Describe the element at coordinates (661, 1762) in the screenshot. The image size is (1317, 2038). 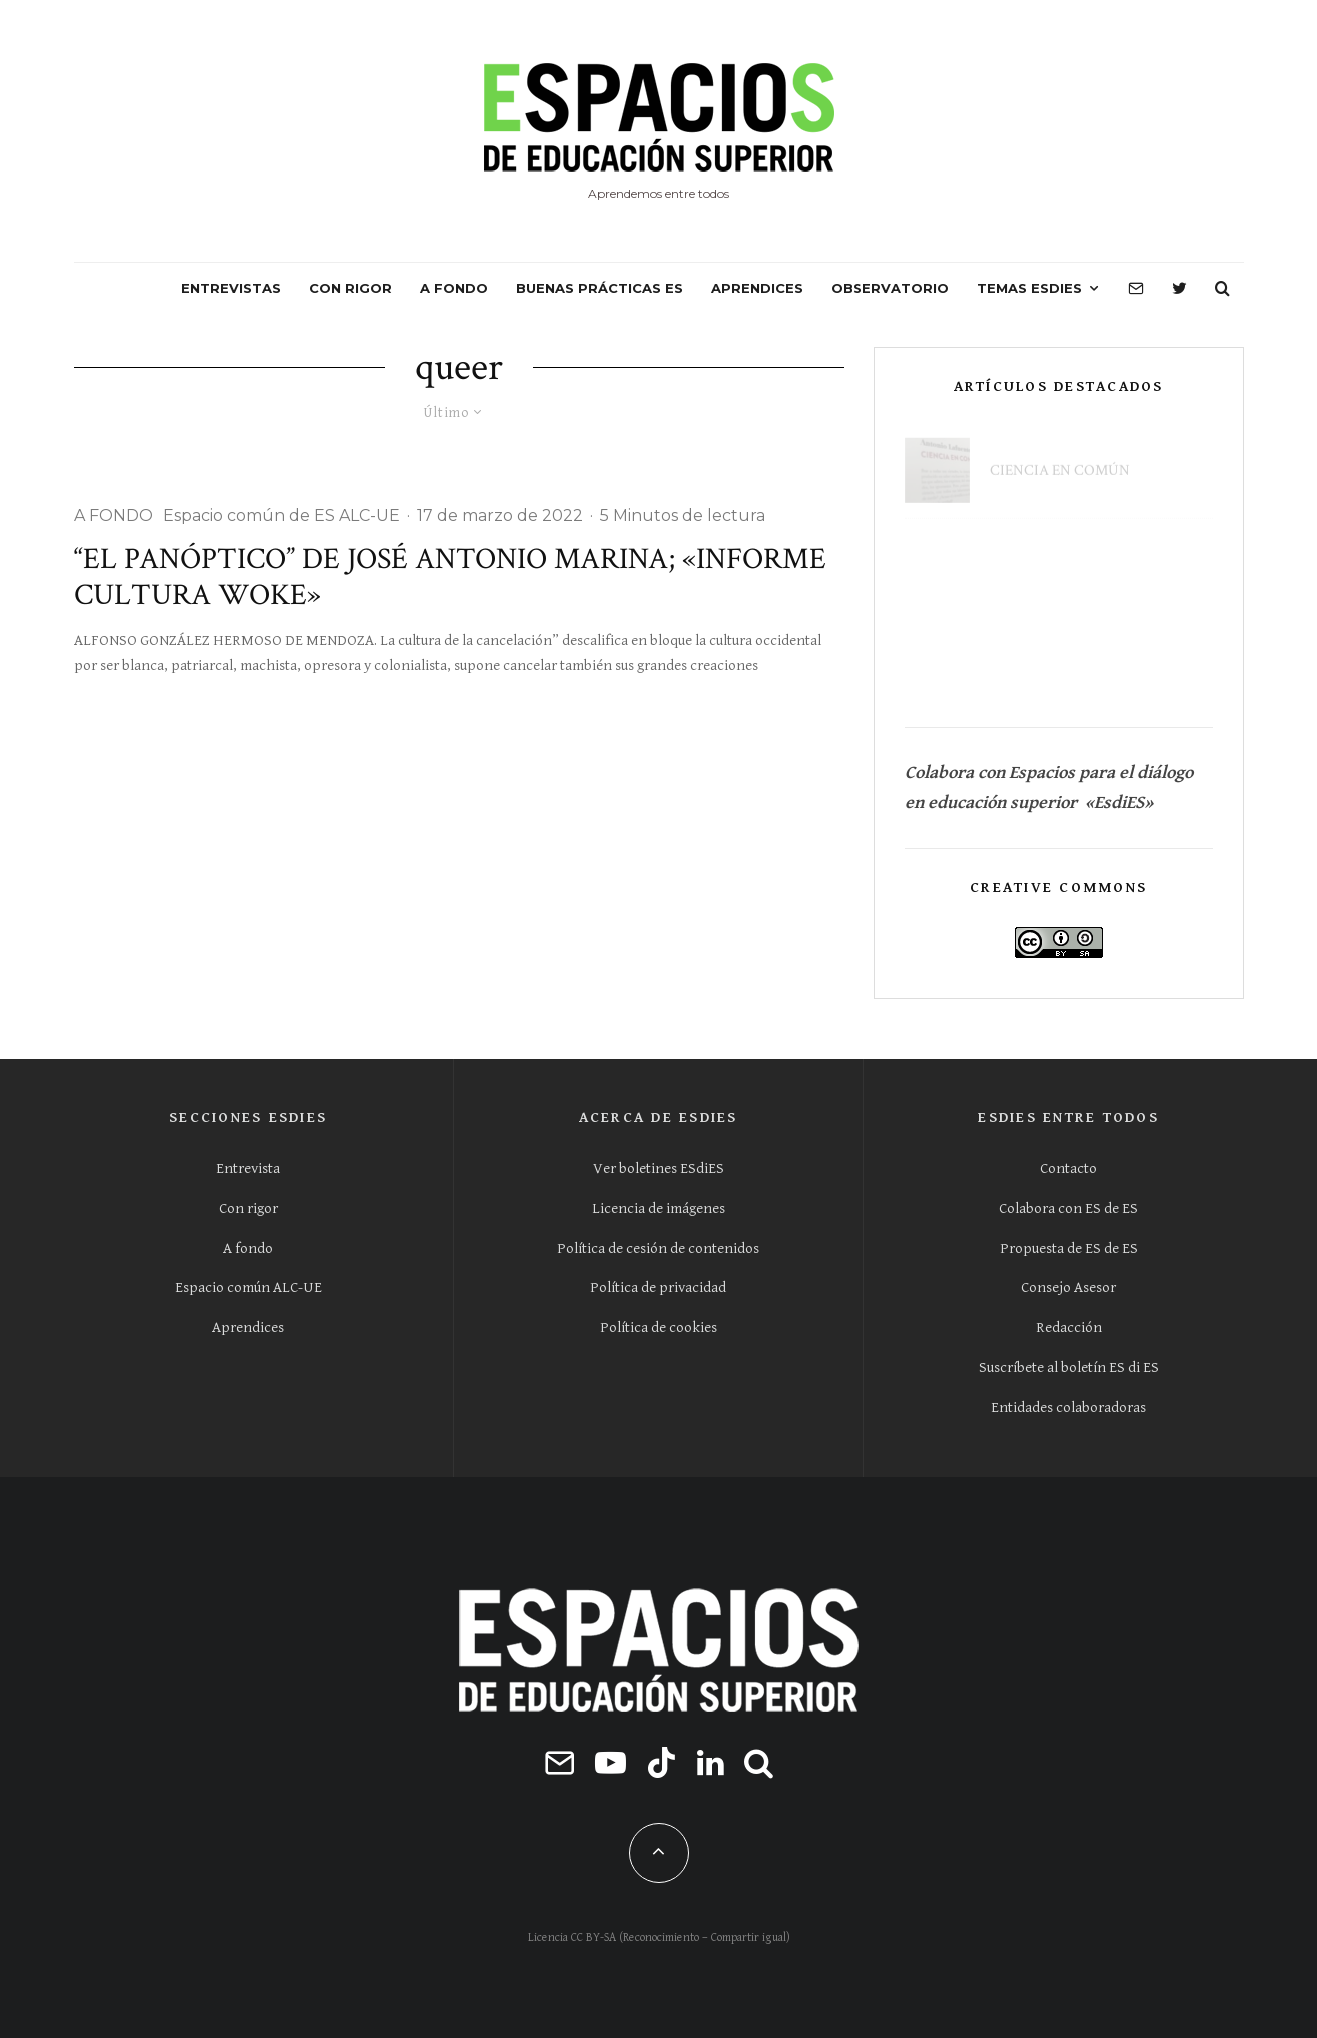
I see `[TikTok]` at that location.